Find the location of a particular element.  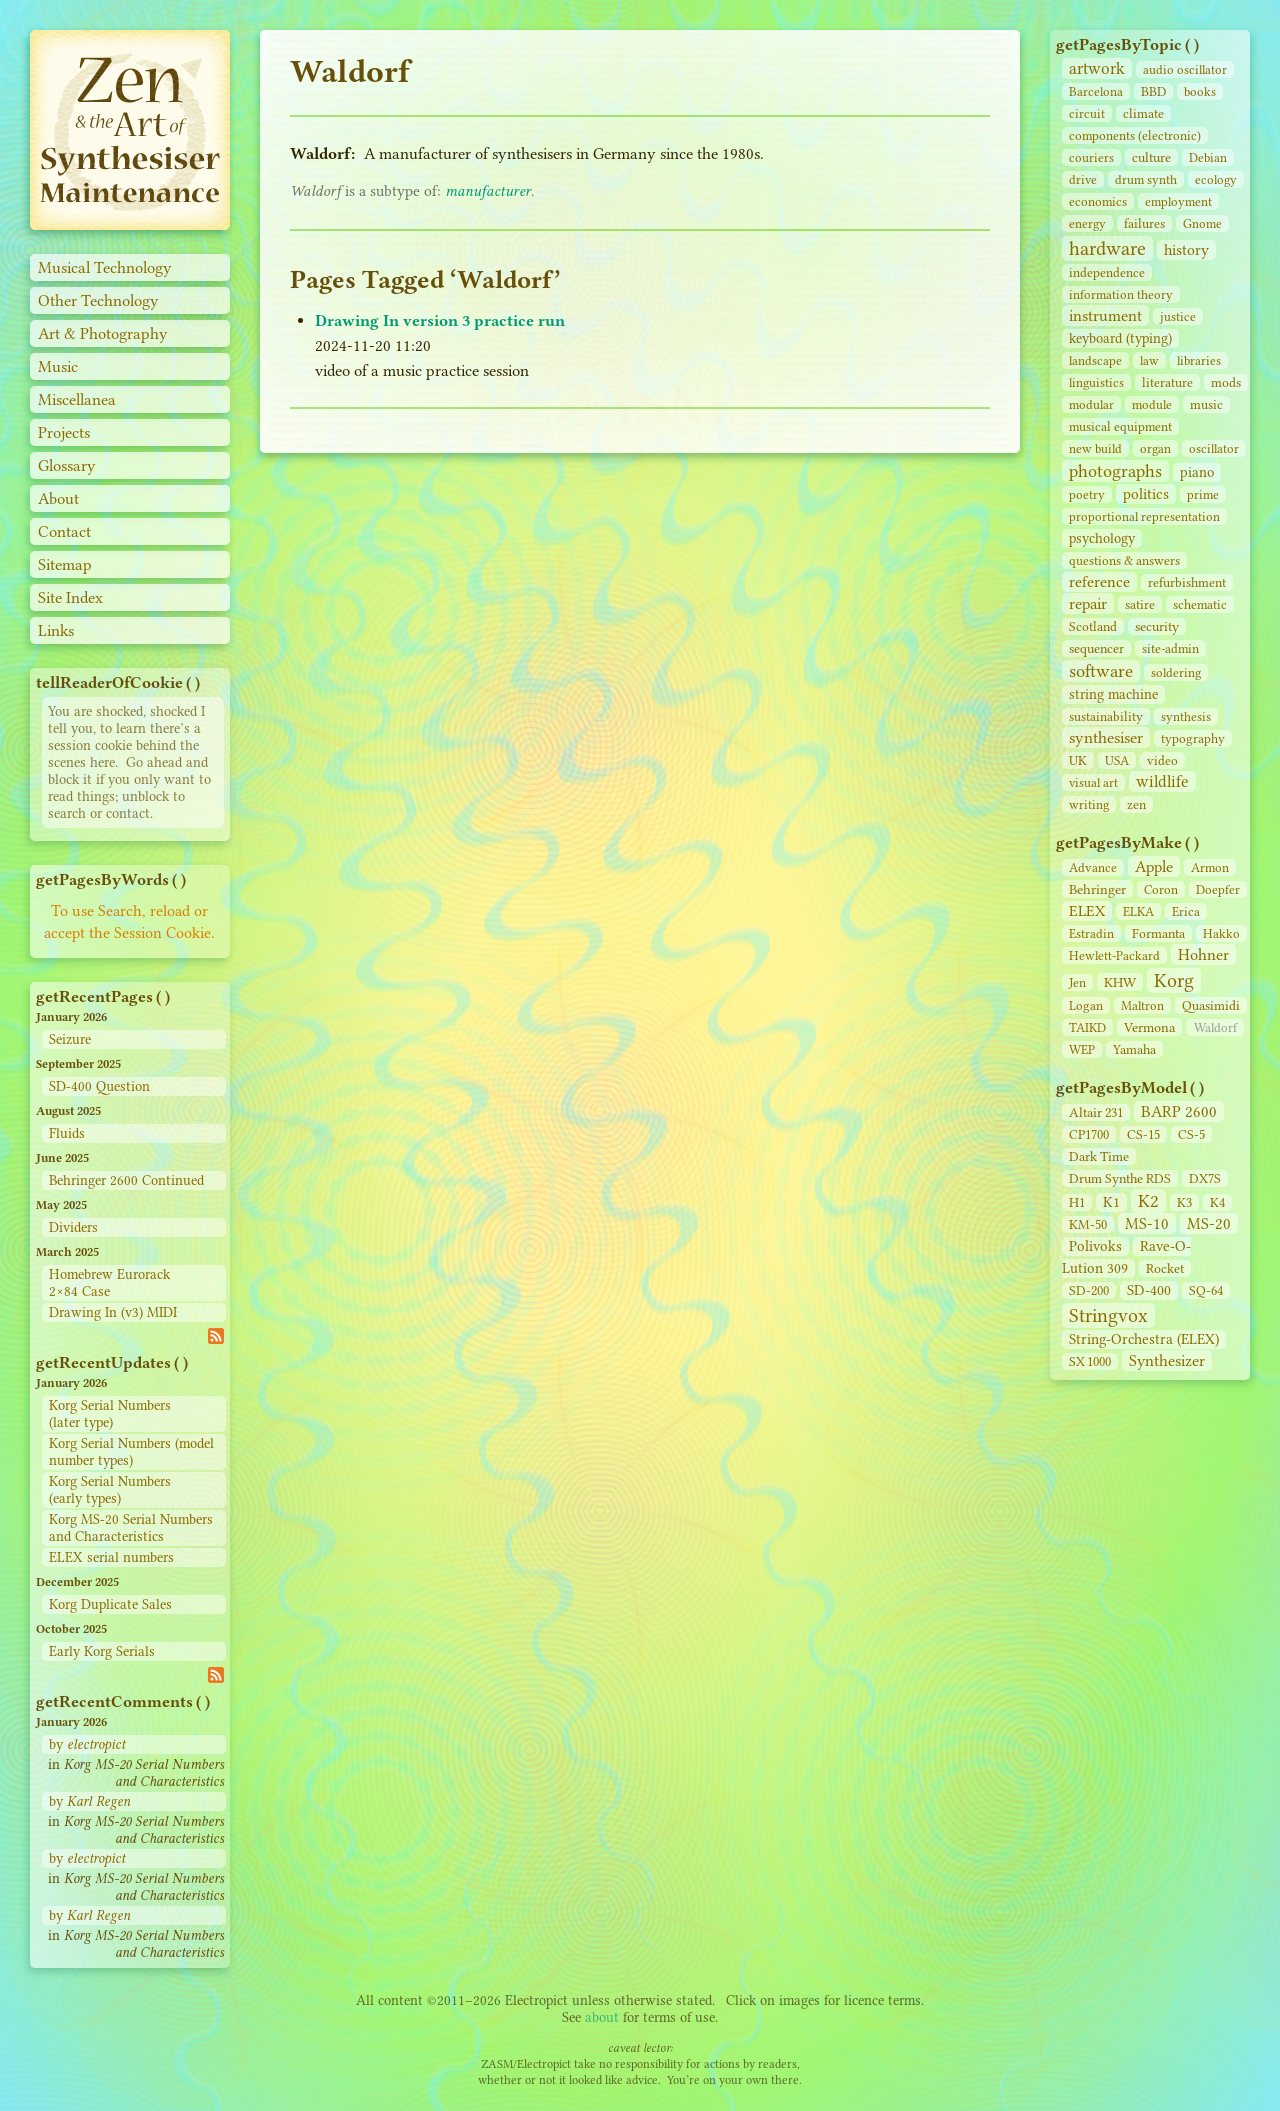

USA is located at coordinates (1117, 760).